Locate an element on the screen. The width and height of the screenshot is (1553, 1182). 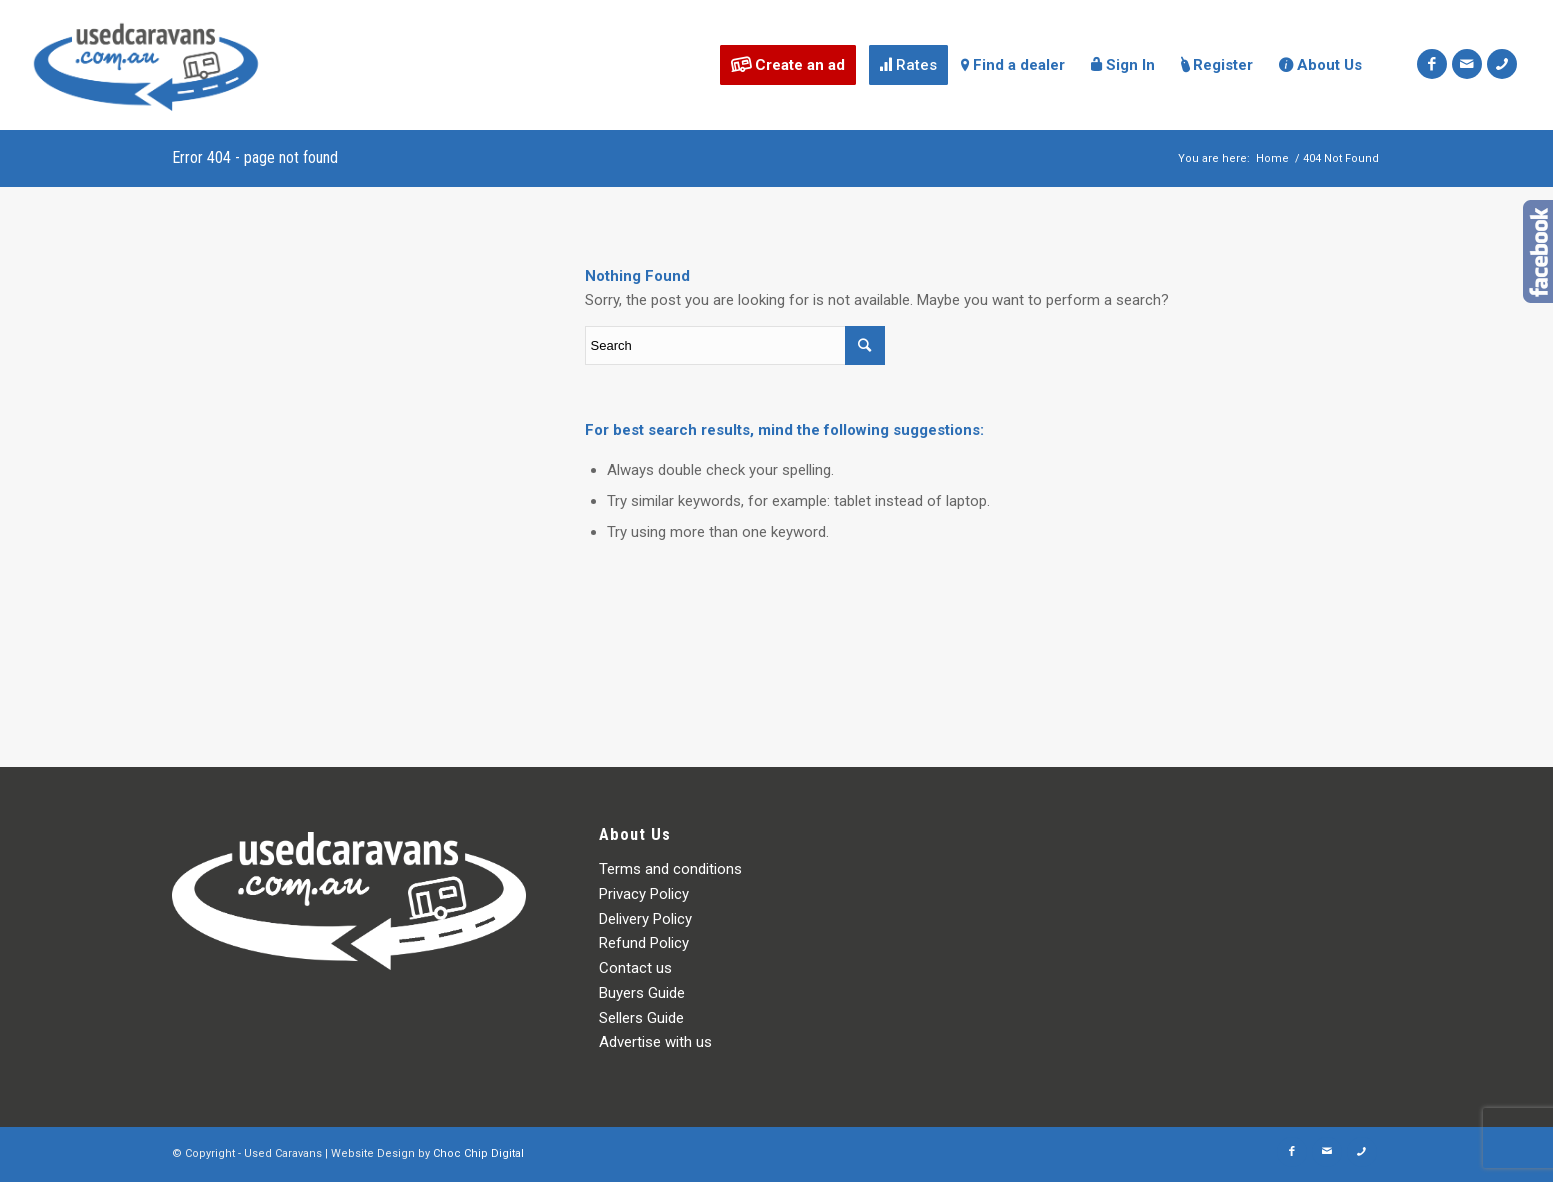
Contact us is located at coordinates (635, 968).